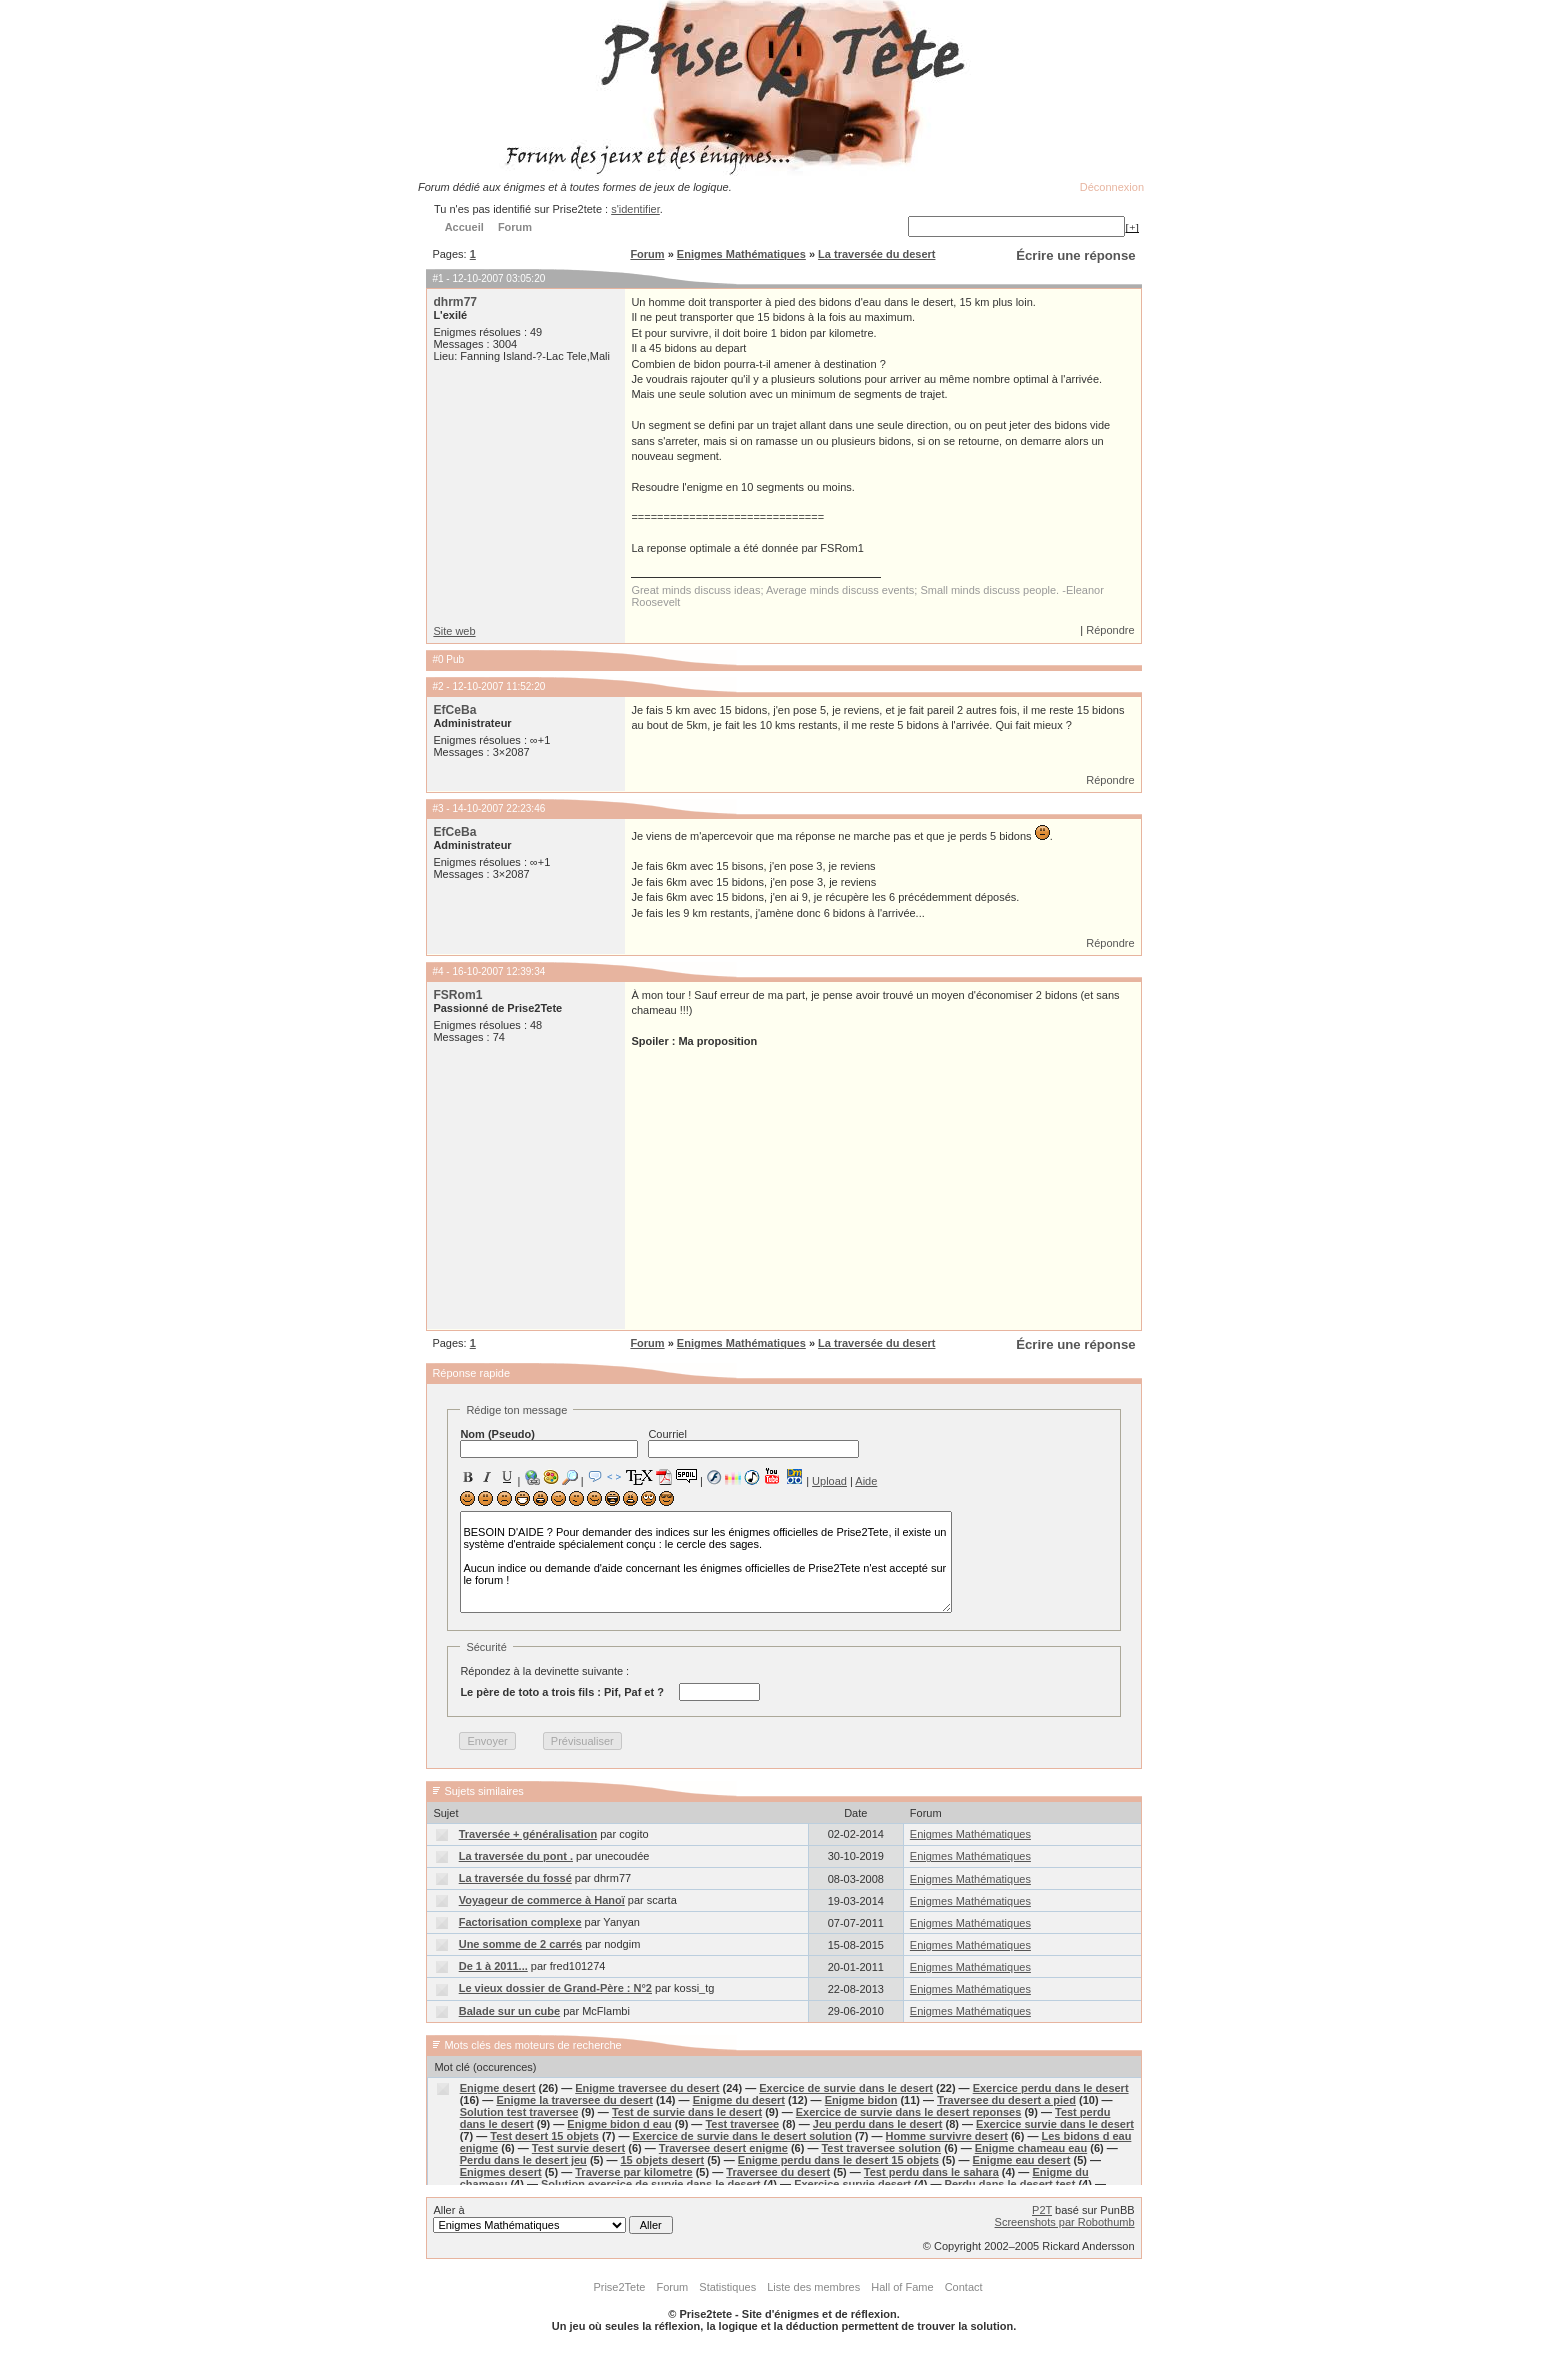 Image resolution: width=1568 pixels, height=2360 pixels. Describe the element at coordinates (687, 2112) in the screenshot. I see `Test de survie dans le desert` at that location.